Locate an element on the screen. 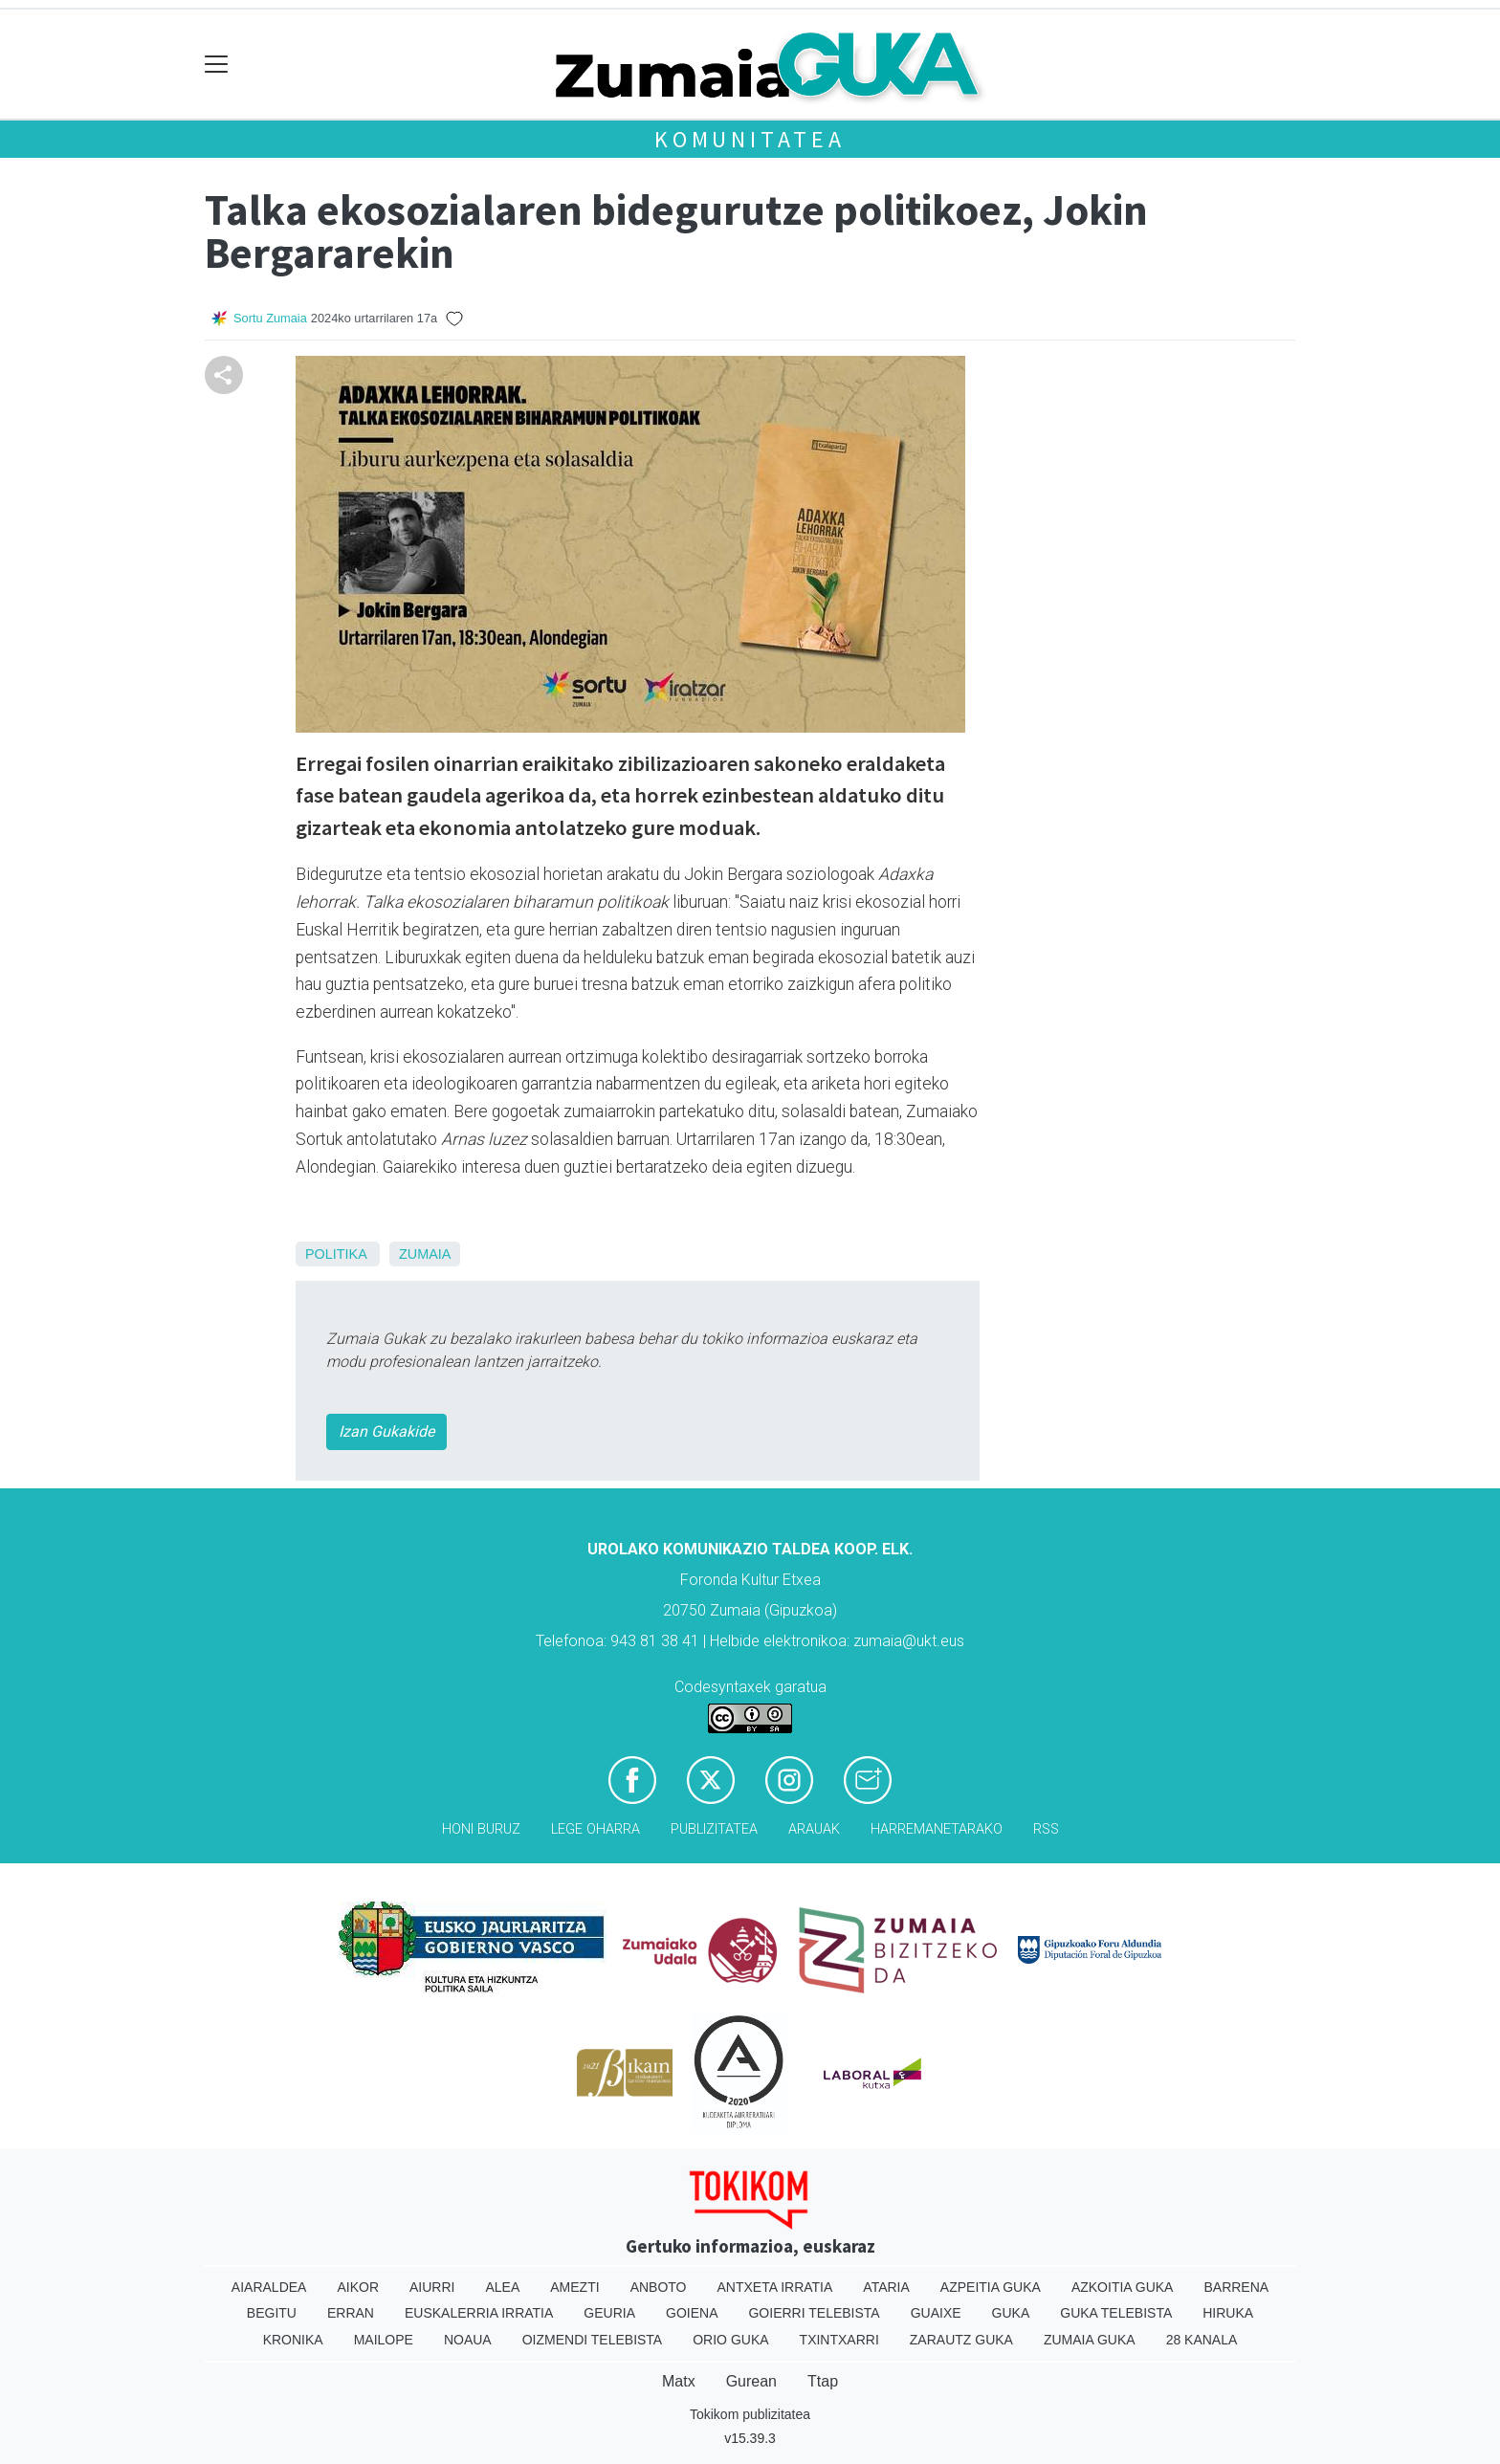 The width and height of the screenshot is (1500, 2464). Aiurri is located at coordinates (431, 2287).